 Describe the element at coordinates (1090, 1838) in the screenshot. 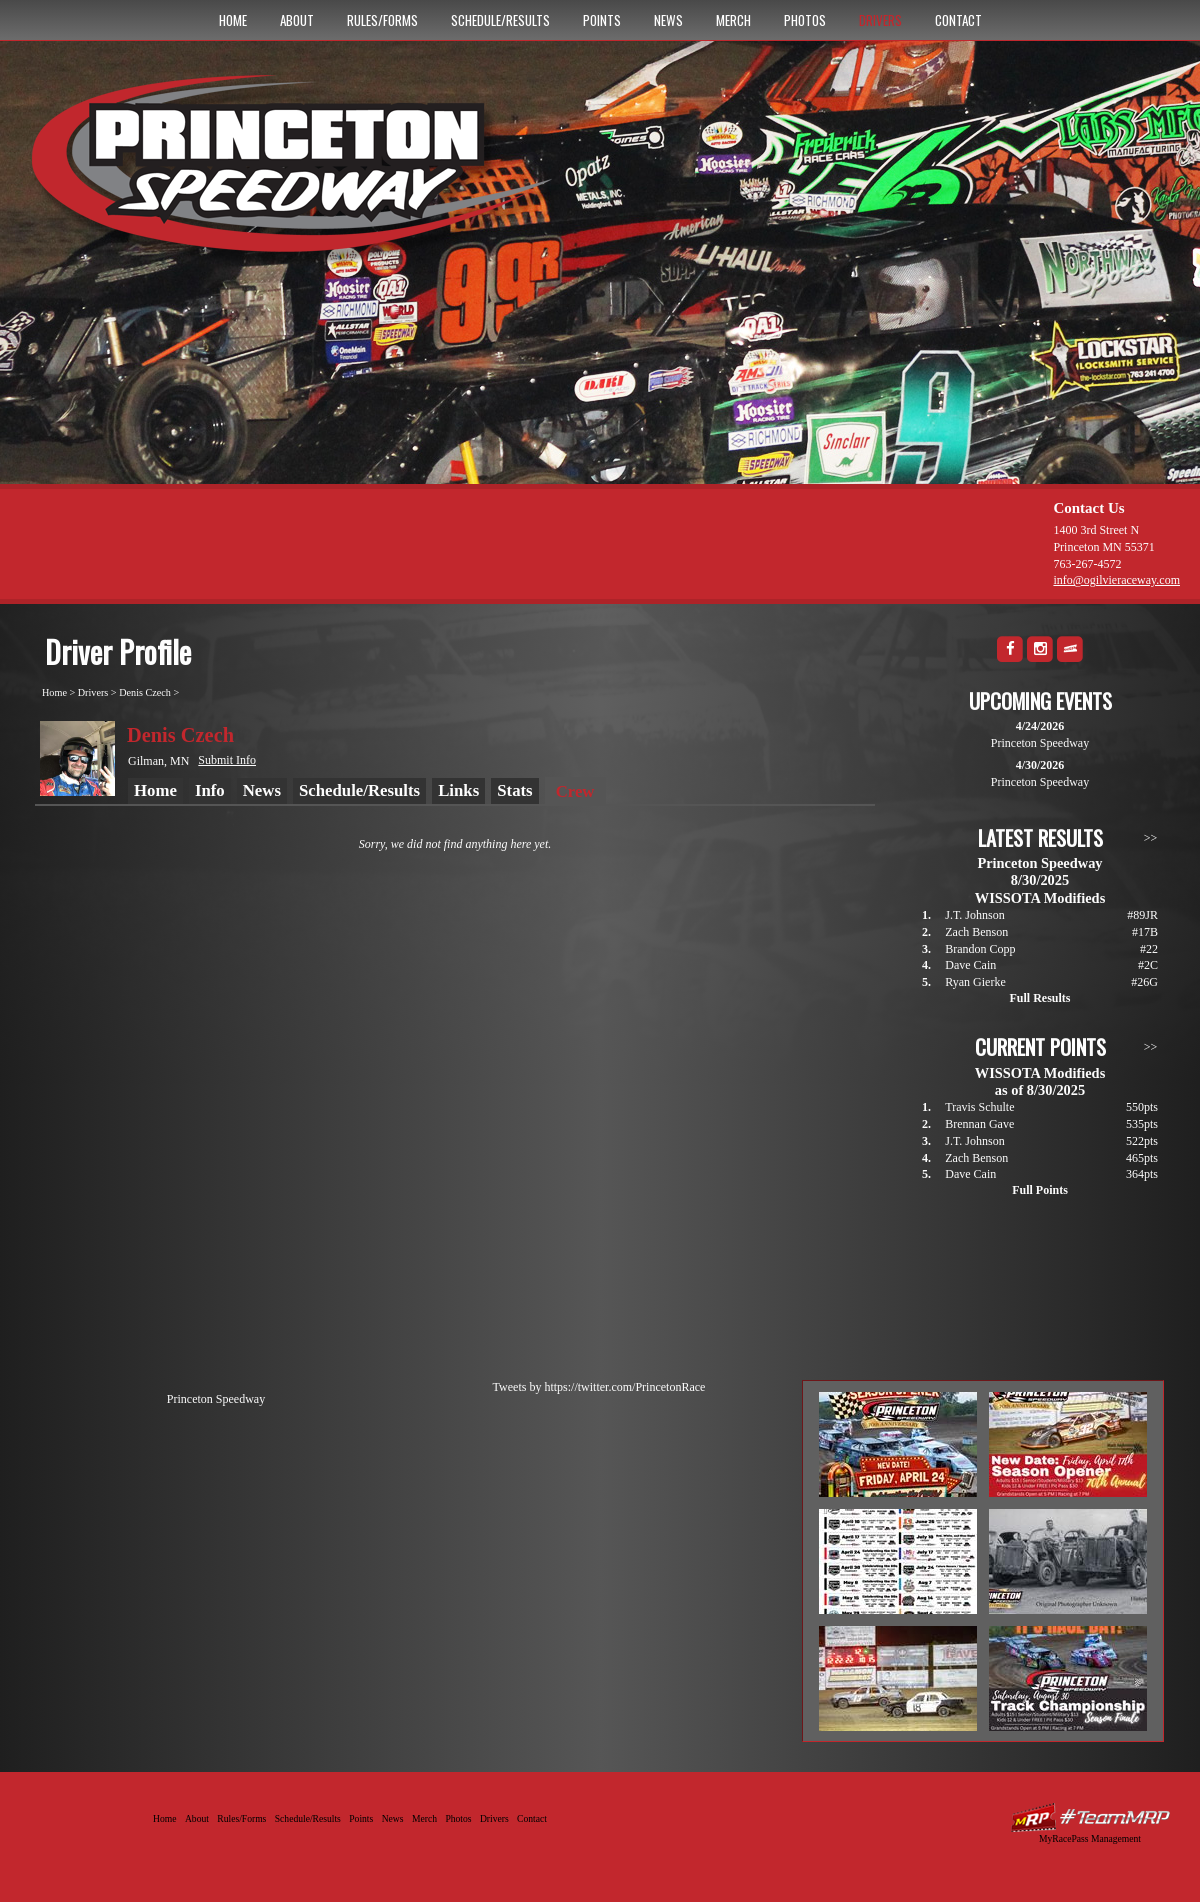

I see `MyRacePass Management` at that location.